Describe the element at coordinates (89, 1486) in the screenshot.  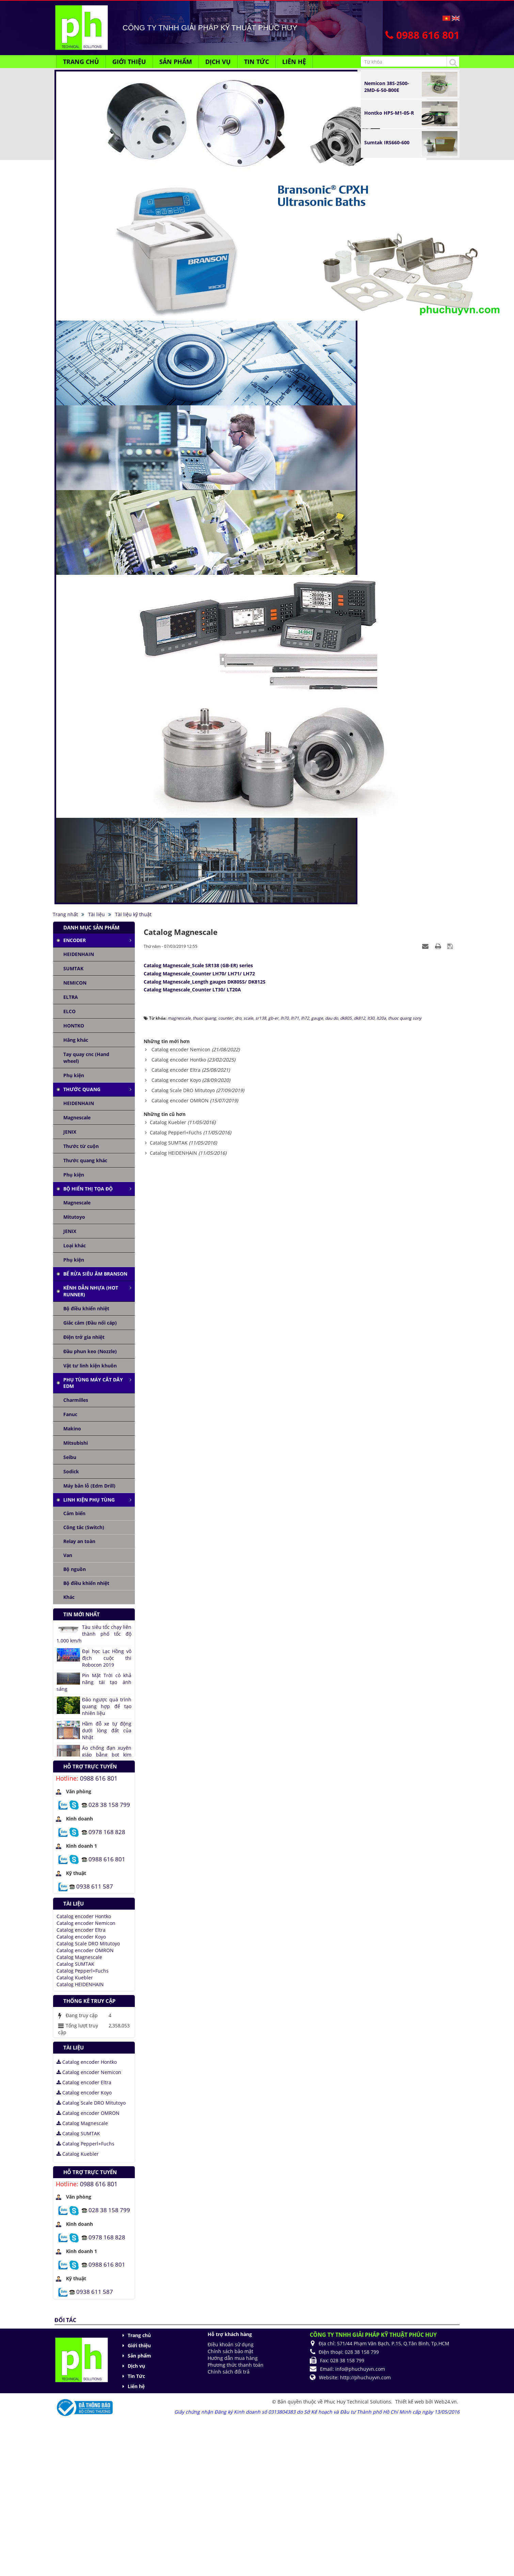
I see `Máy bắn lỗ (Edm Drill)` at that location.